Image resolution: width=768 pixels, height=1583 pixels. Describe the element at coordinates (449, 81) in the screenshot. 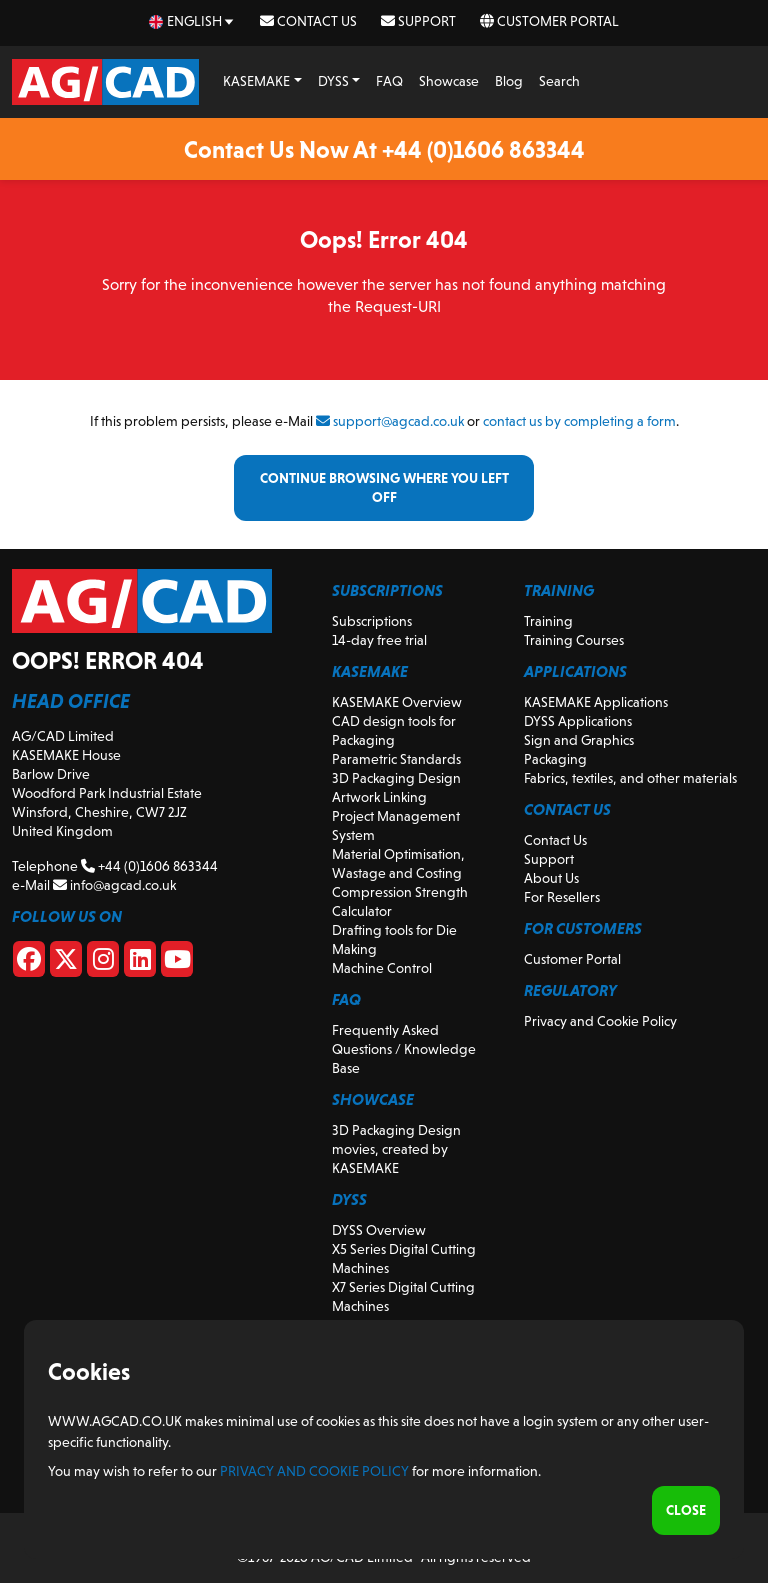

I see `Showcase` at that location.